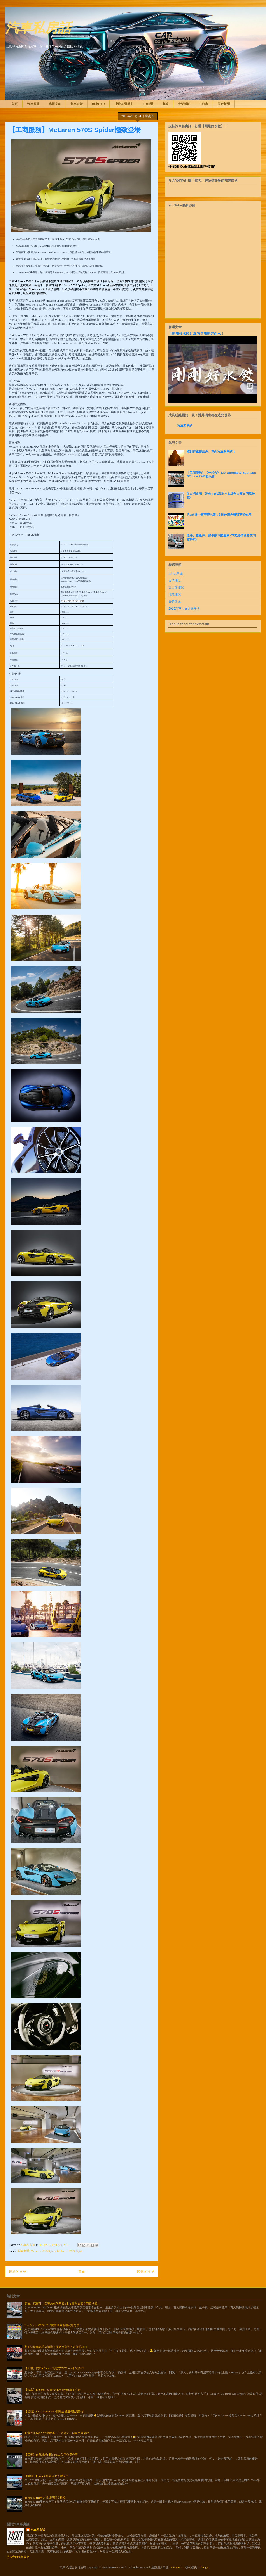 The width and height of the screenshot is (266, 2576). I want to click on Kia Carens CRDi 2019歲末維修整理記錄分享, so click(51, 2325).